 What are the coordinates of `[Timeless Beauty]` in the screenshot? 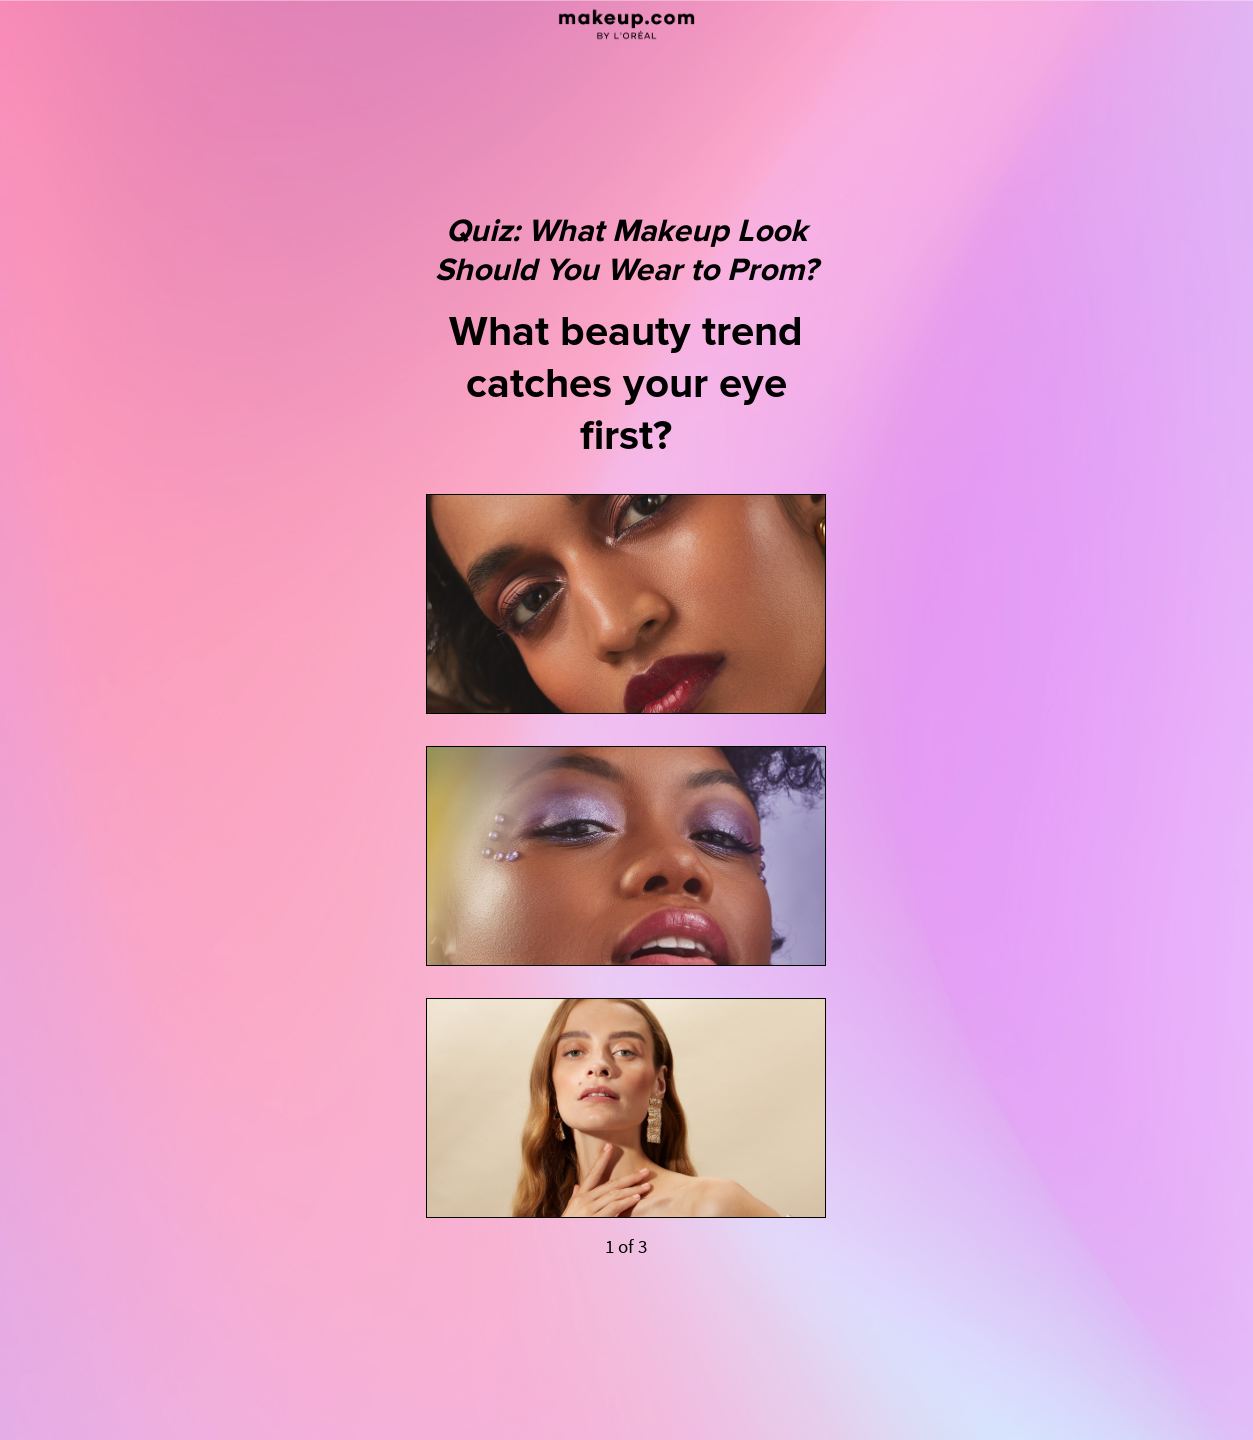 It's located at (626, 1108).